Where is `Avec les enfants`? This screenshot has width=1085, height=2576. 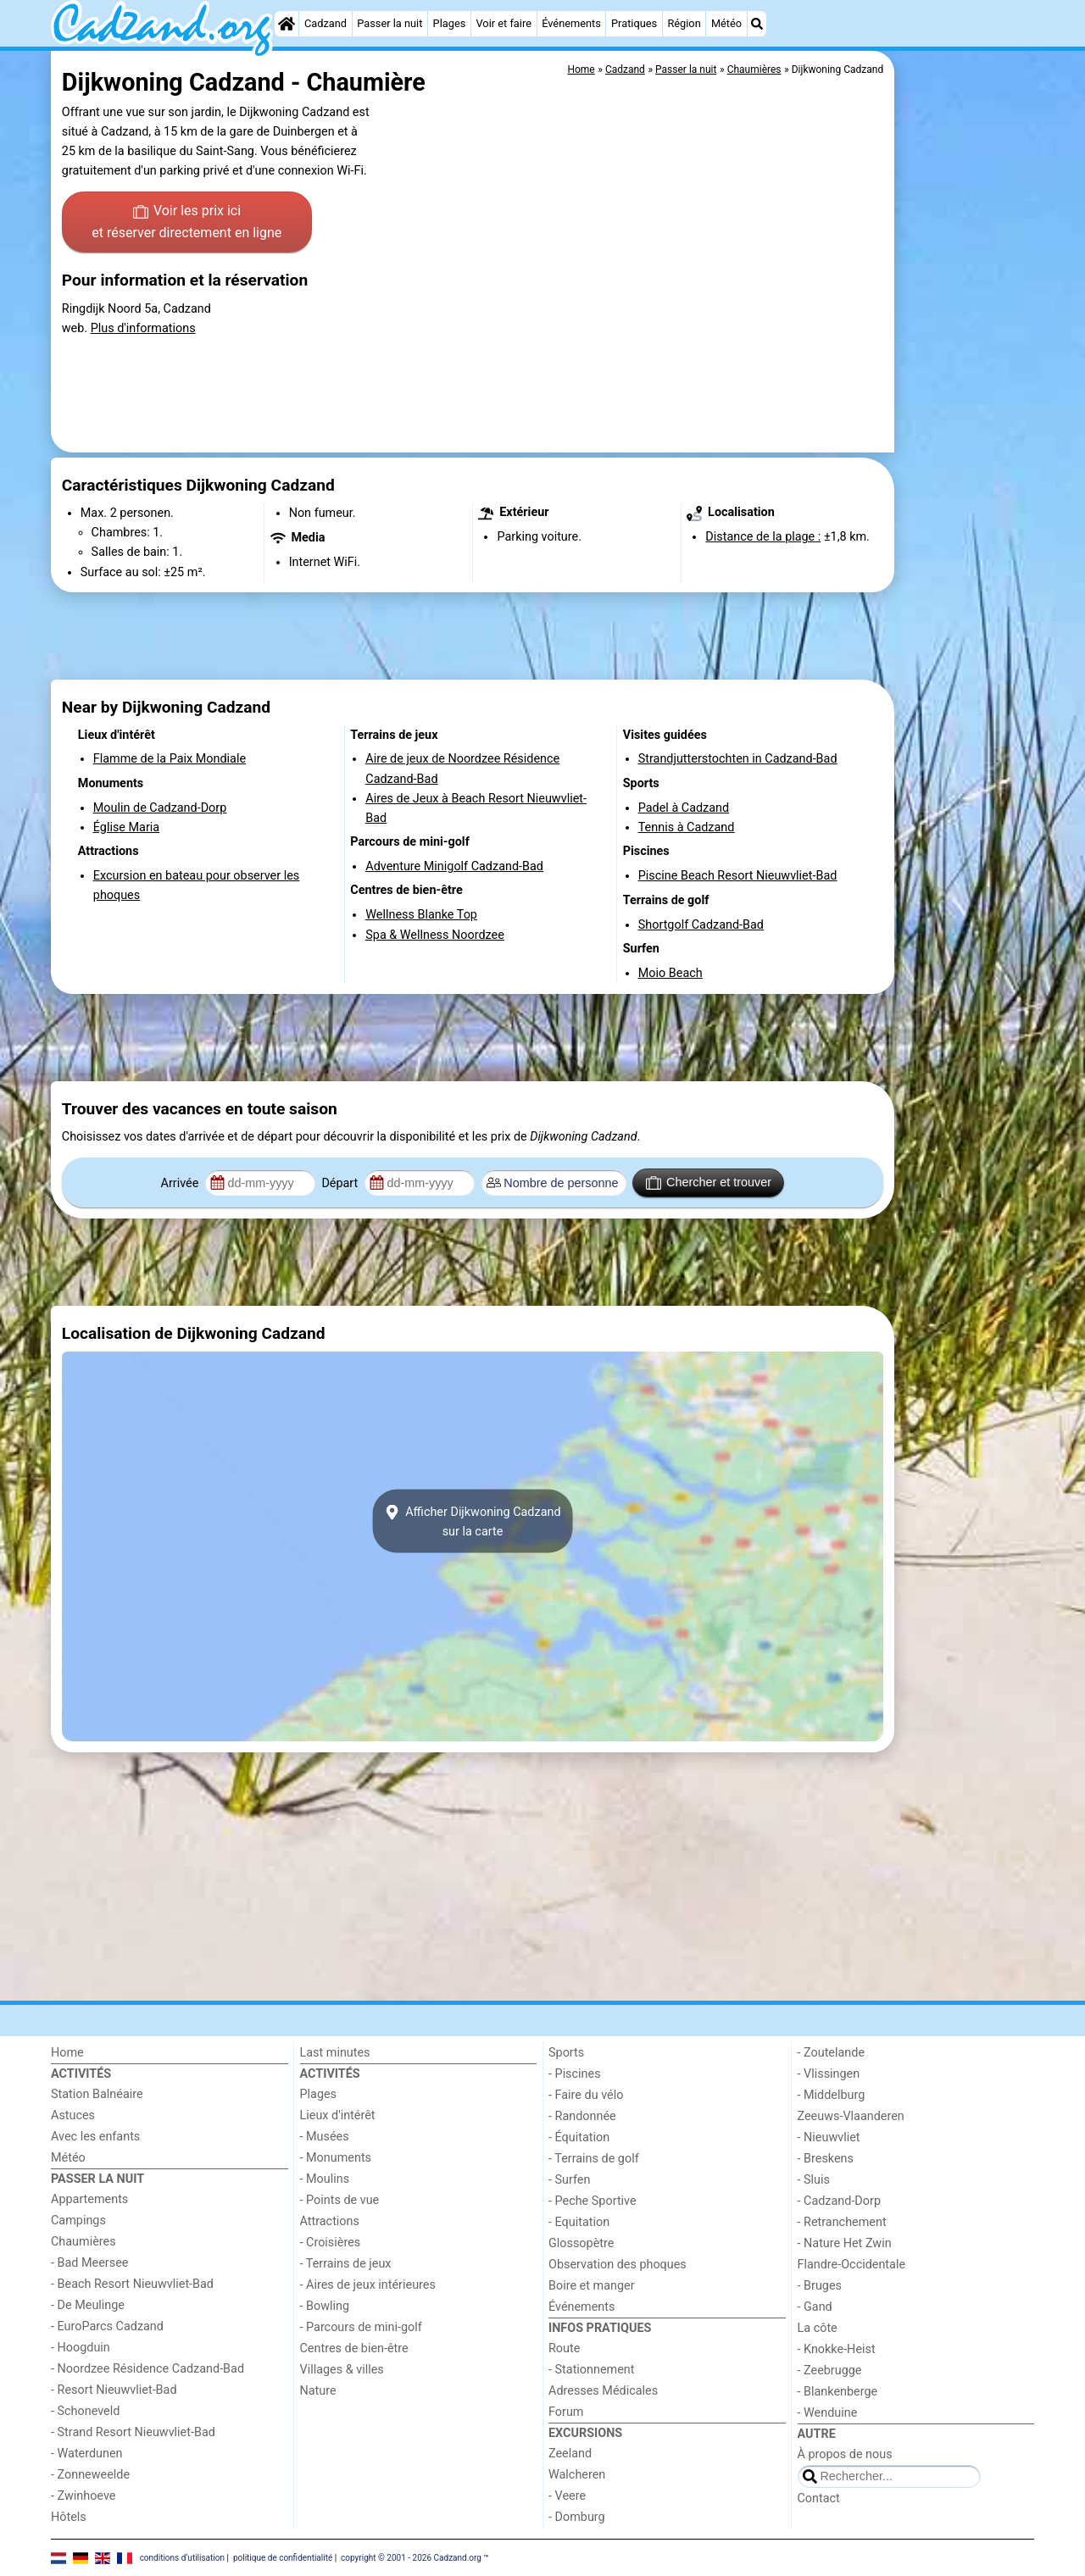 Avec les enfants is located at coordinates (95, 2136).